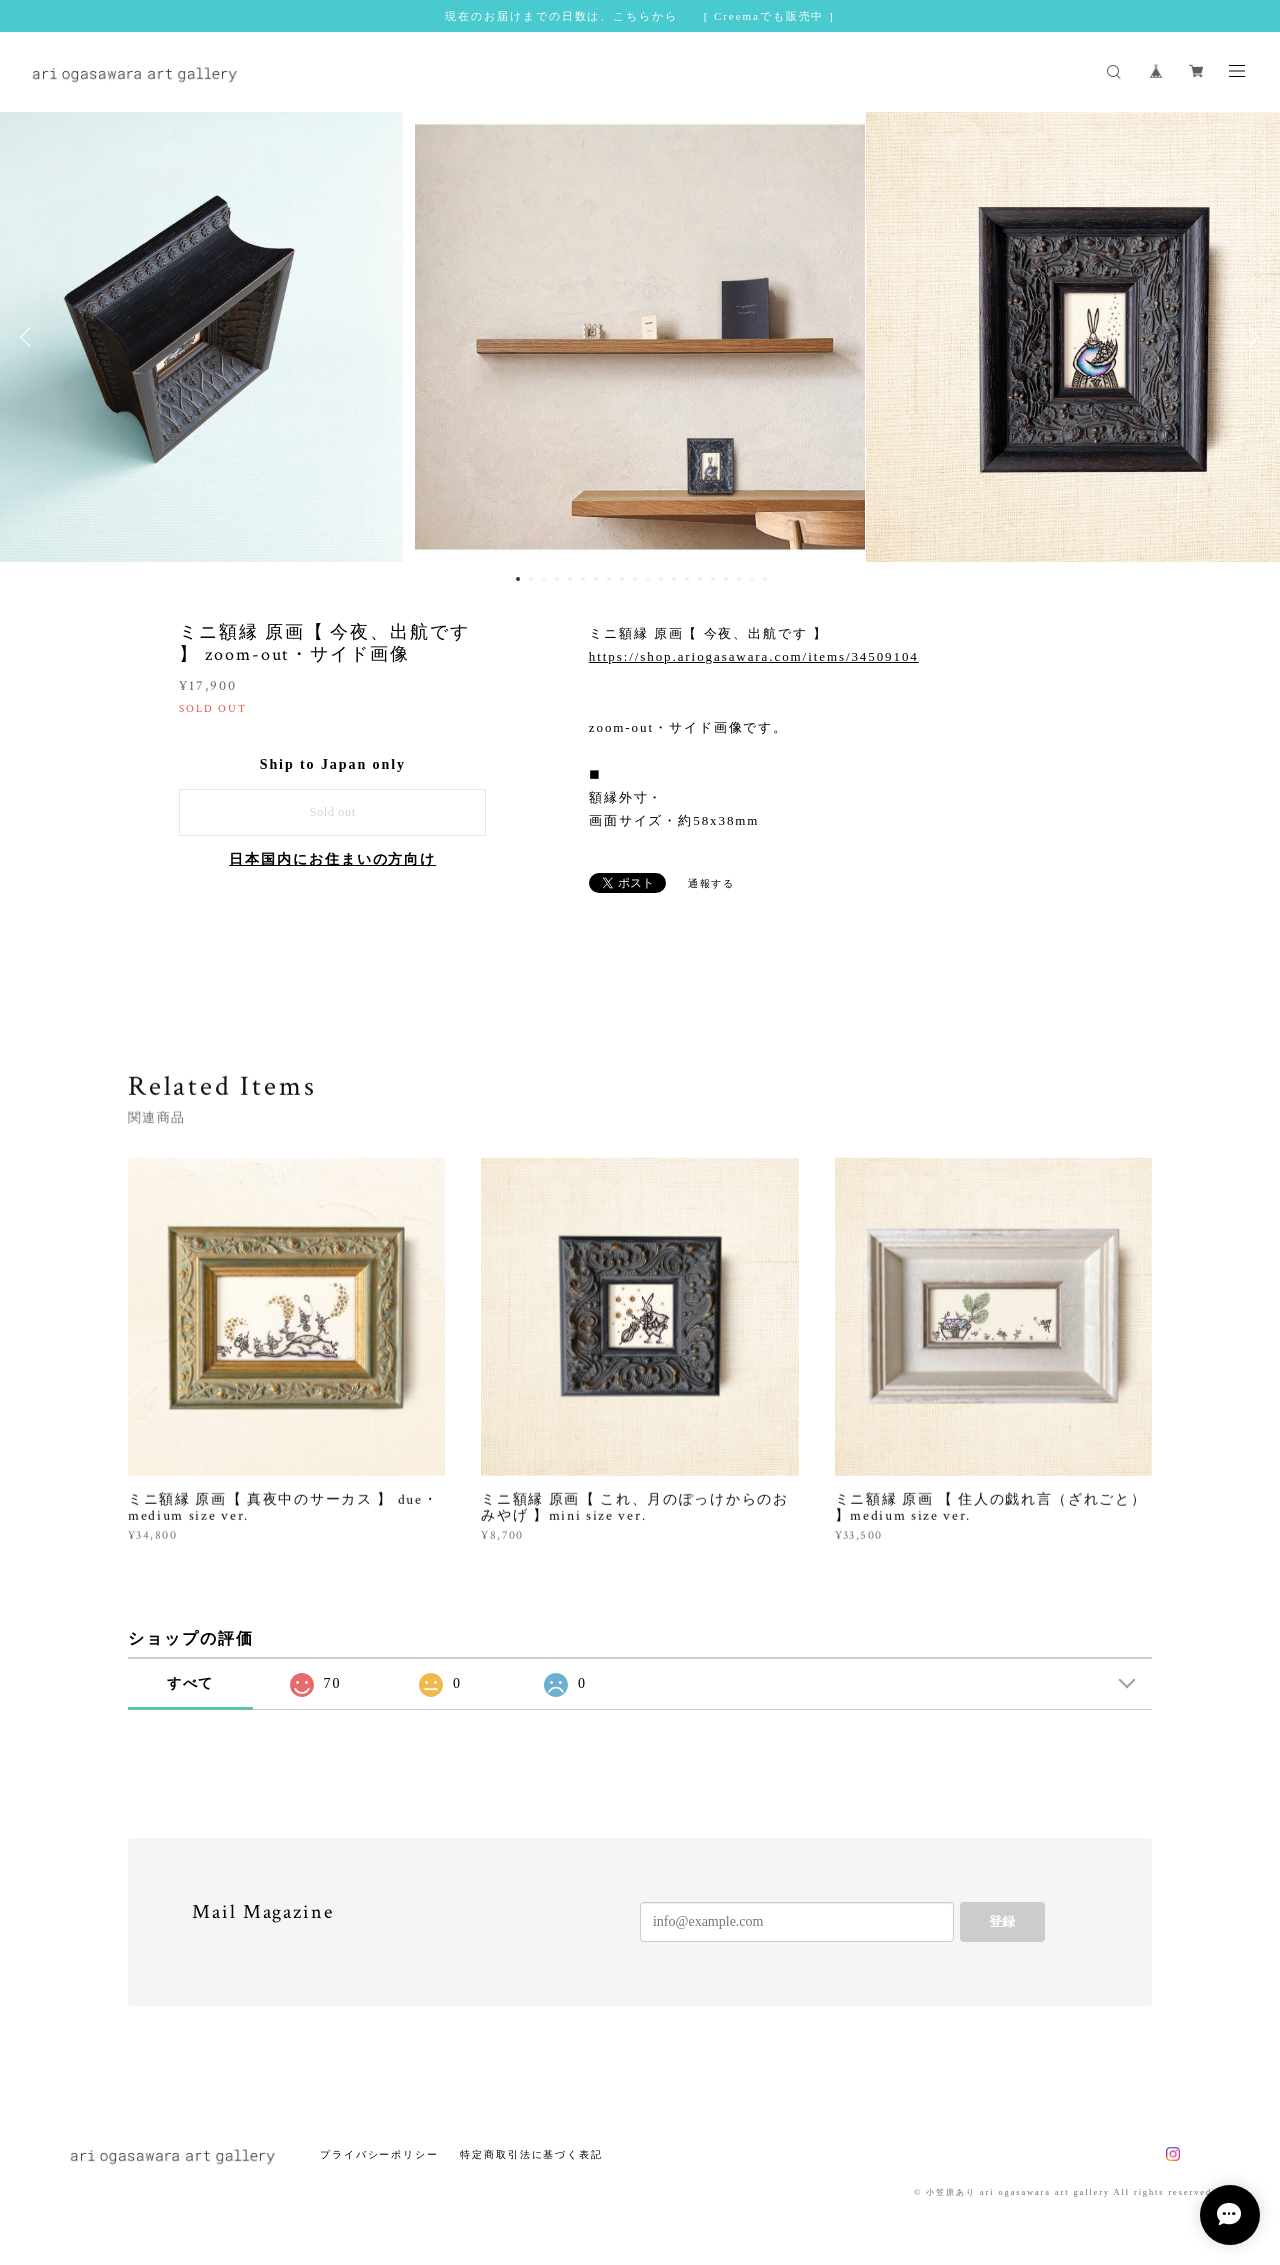  What do you see at coordinates (726, 579) in the screenshot?
I see `17 [button]` at bounding box center [726, 579].